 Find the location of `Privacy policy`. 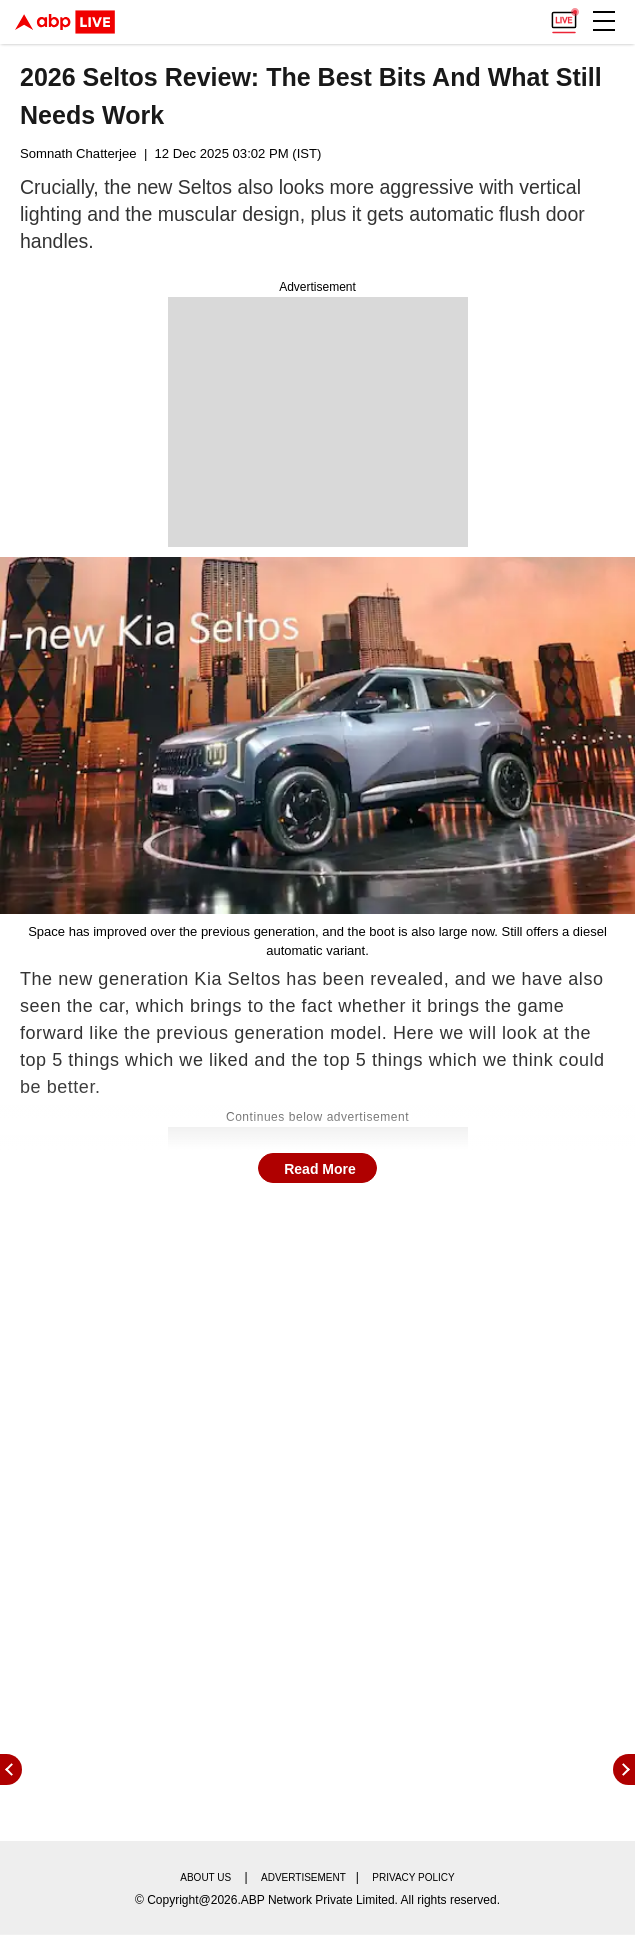

Privacy policy is located at coordinates (413, 1877).